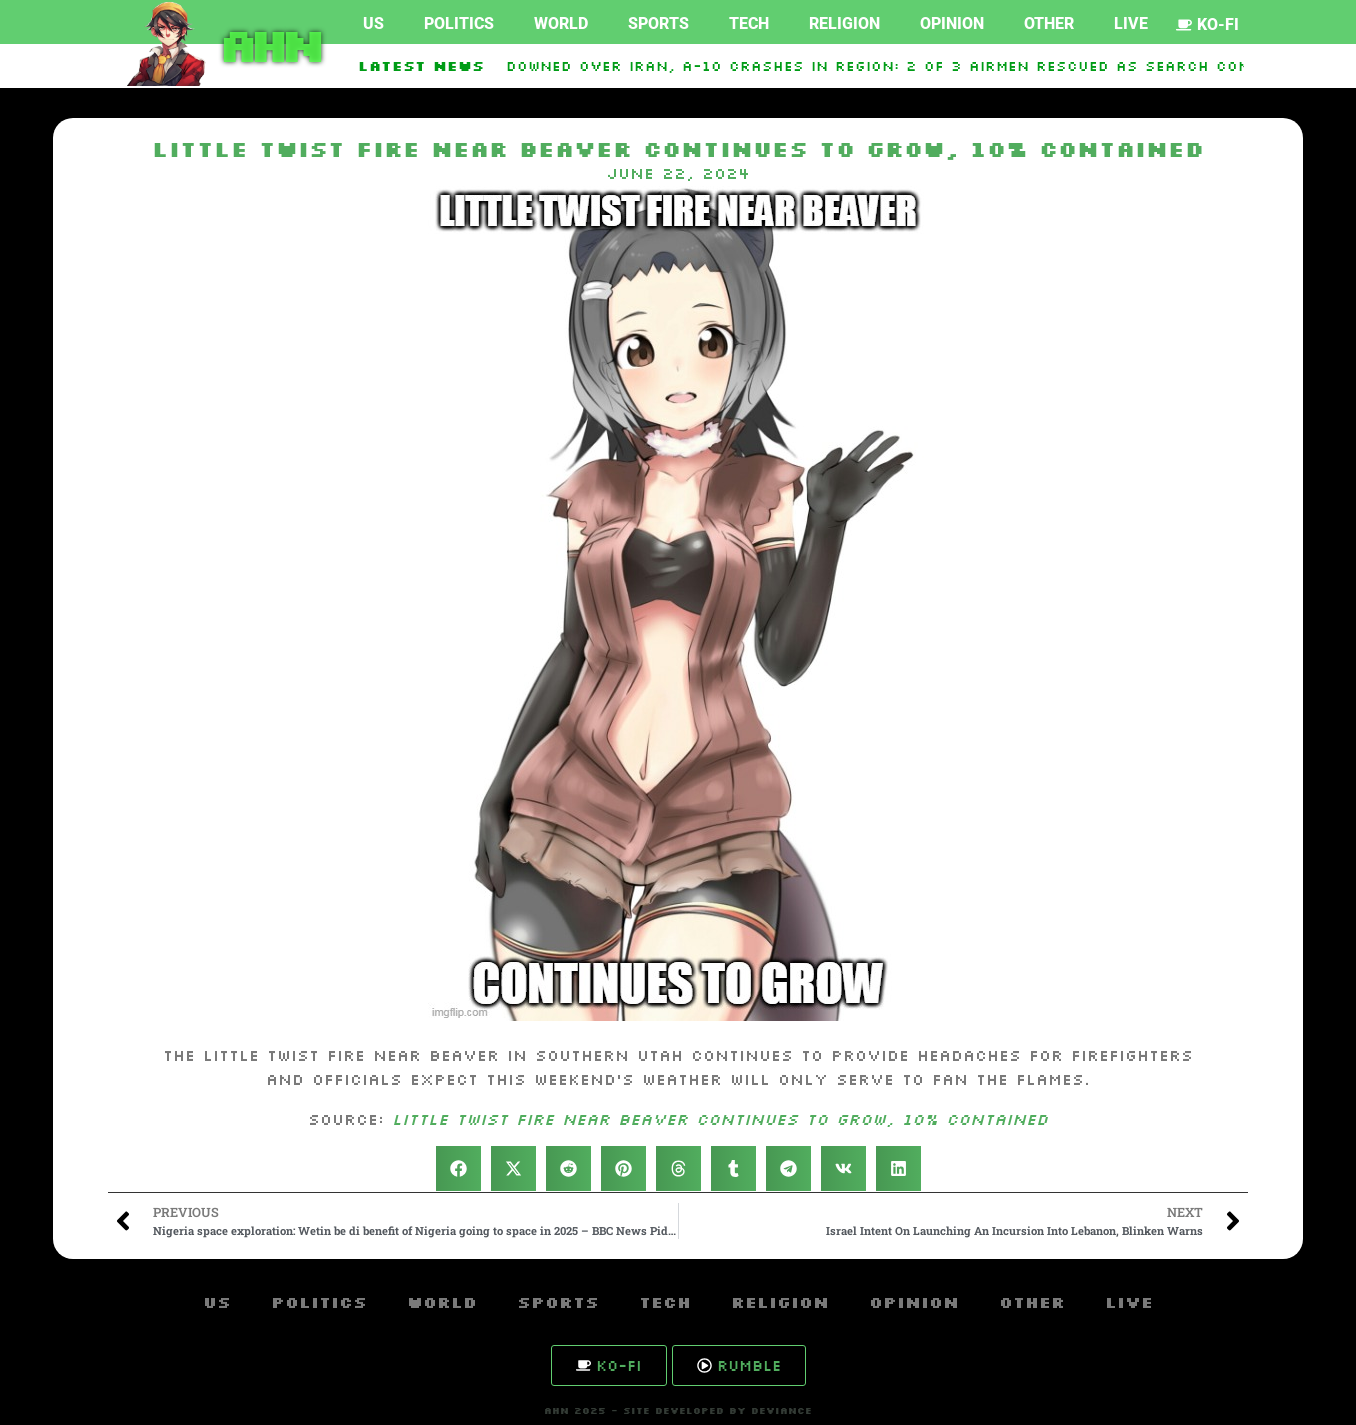 The height and width of the screenshot is (1425, 1356). What do you see at coordinates (1131, 23) in the screenshot?
I see `Live` at bounding box center [1131, 23].